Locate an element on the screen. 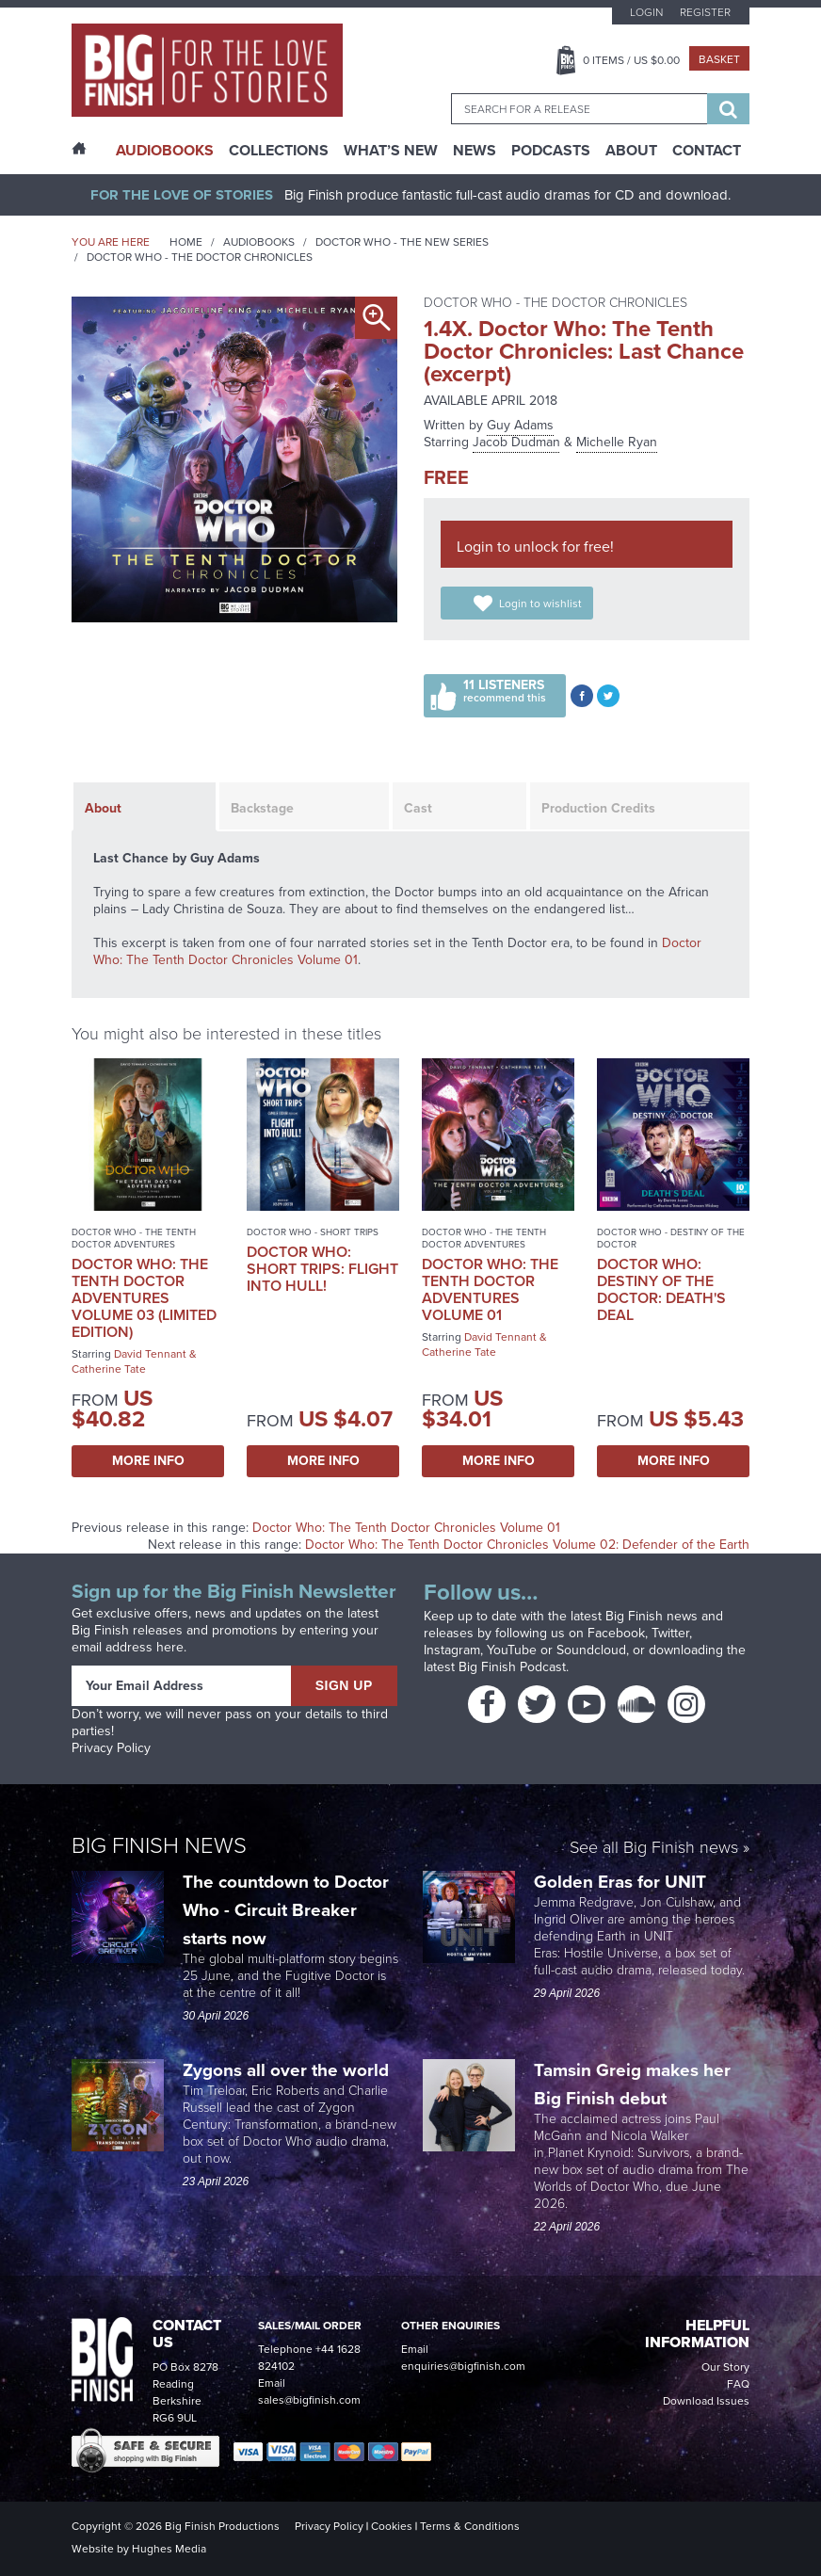 Image resolution: width=821 pixels, height=2576 pixels. Download Issues is located at coordinates (706, 2400).